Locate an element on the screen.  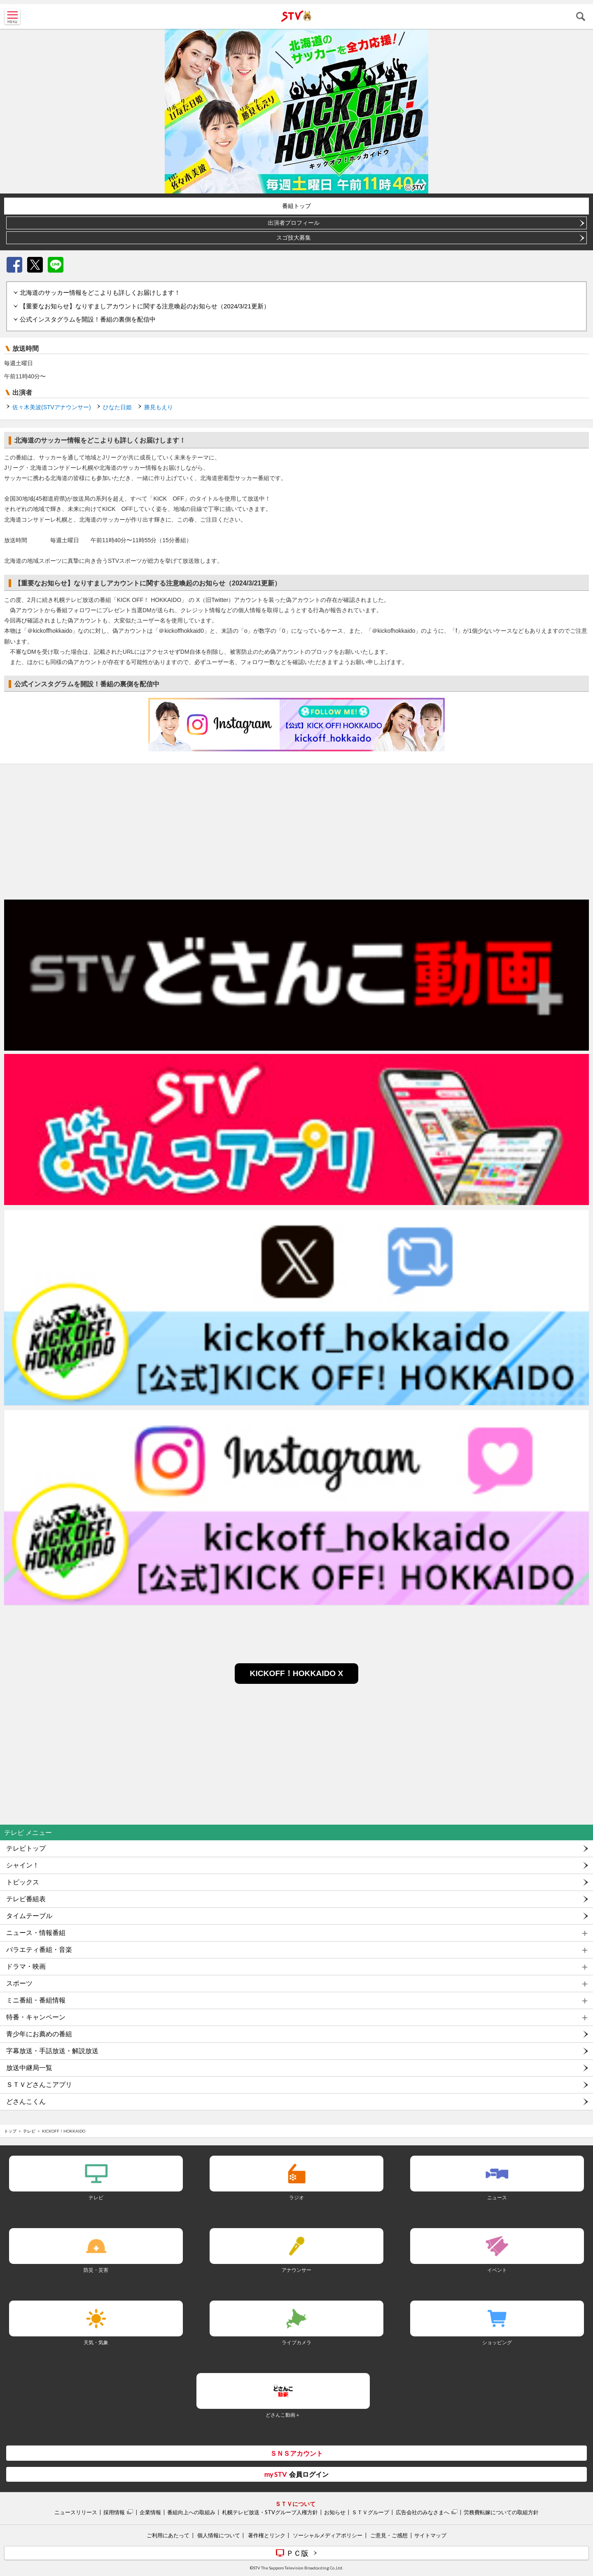
テレビトップ is located at coordinates (26, 1848).